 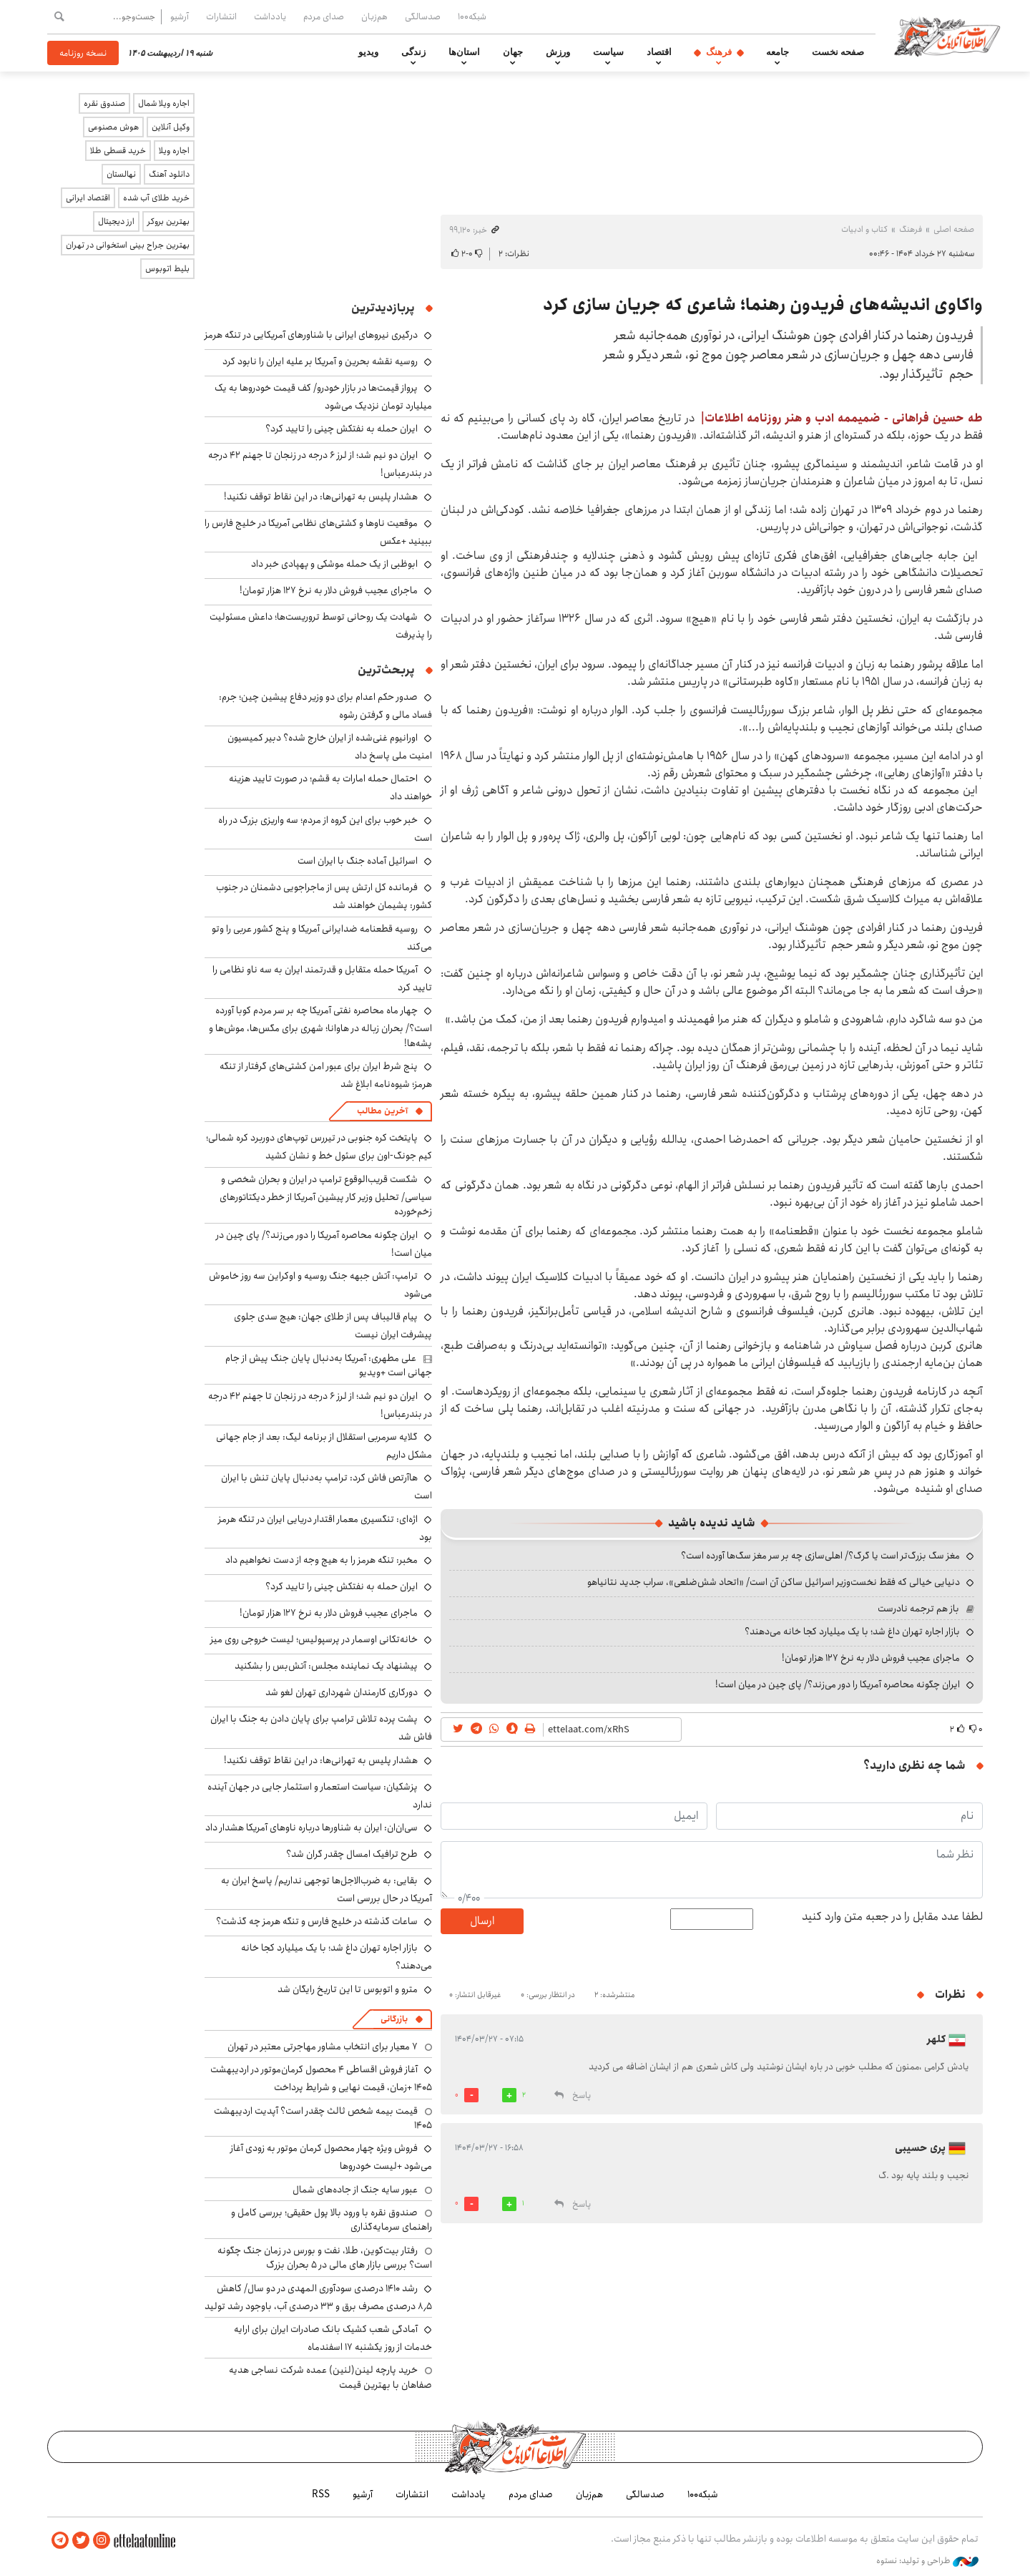 What do you see at coordinates (558, 52) in the screenshot?
I see `ورزش` at bounding box center [558, 52].